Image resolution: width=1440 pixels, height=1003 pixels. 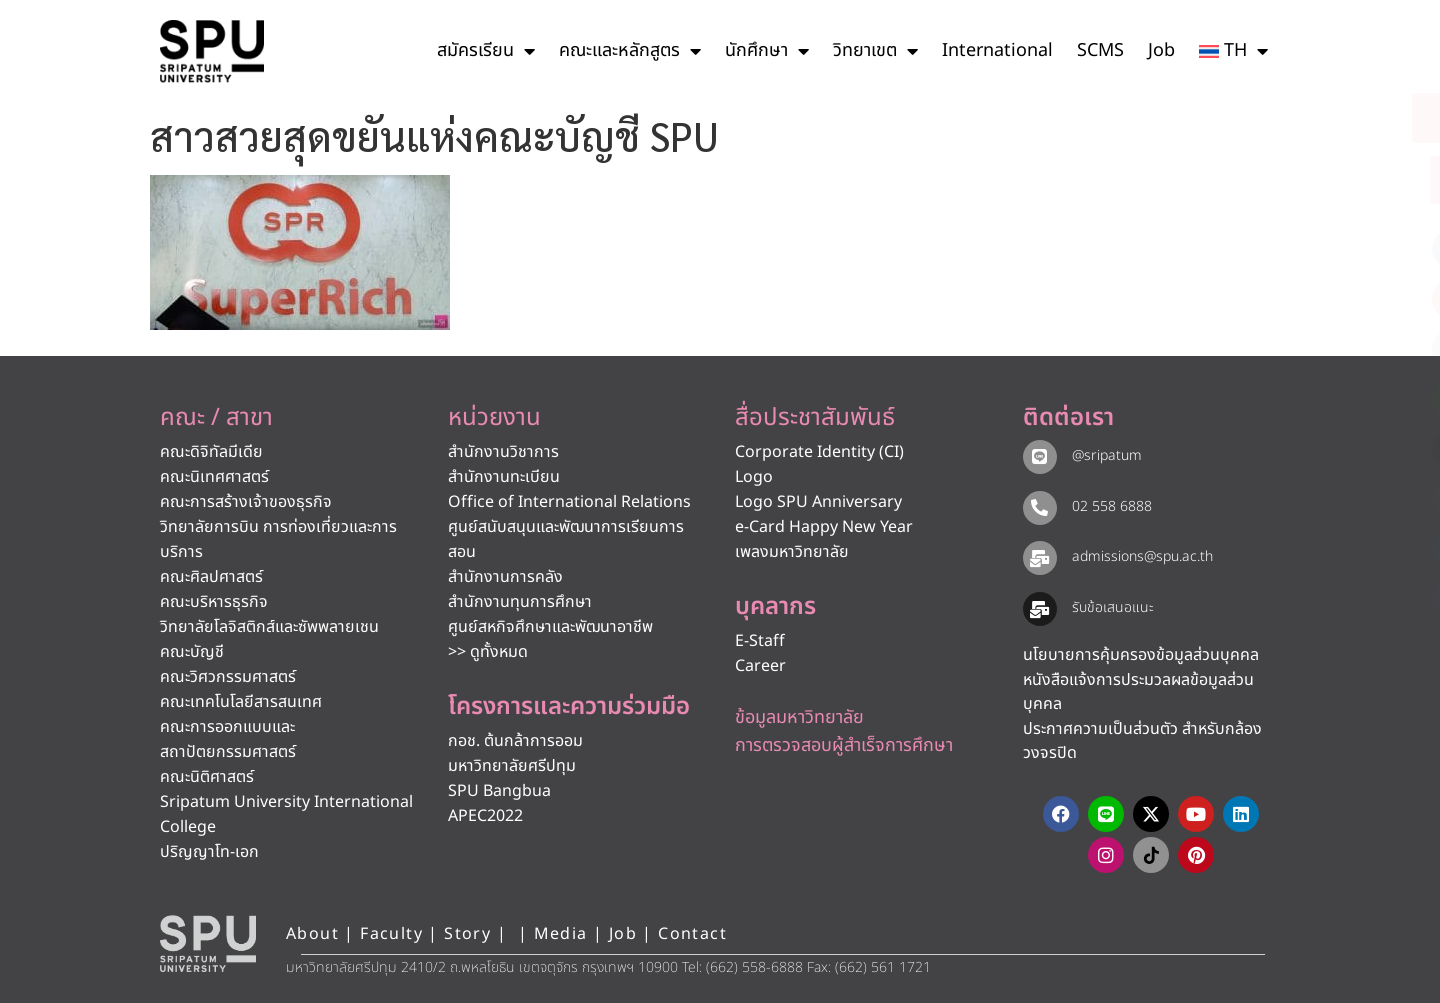 I want to click on คณะการออกแบบและสถาปัตยกรรมศาสตร์, so click(x=228, y=739).